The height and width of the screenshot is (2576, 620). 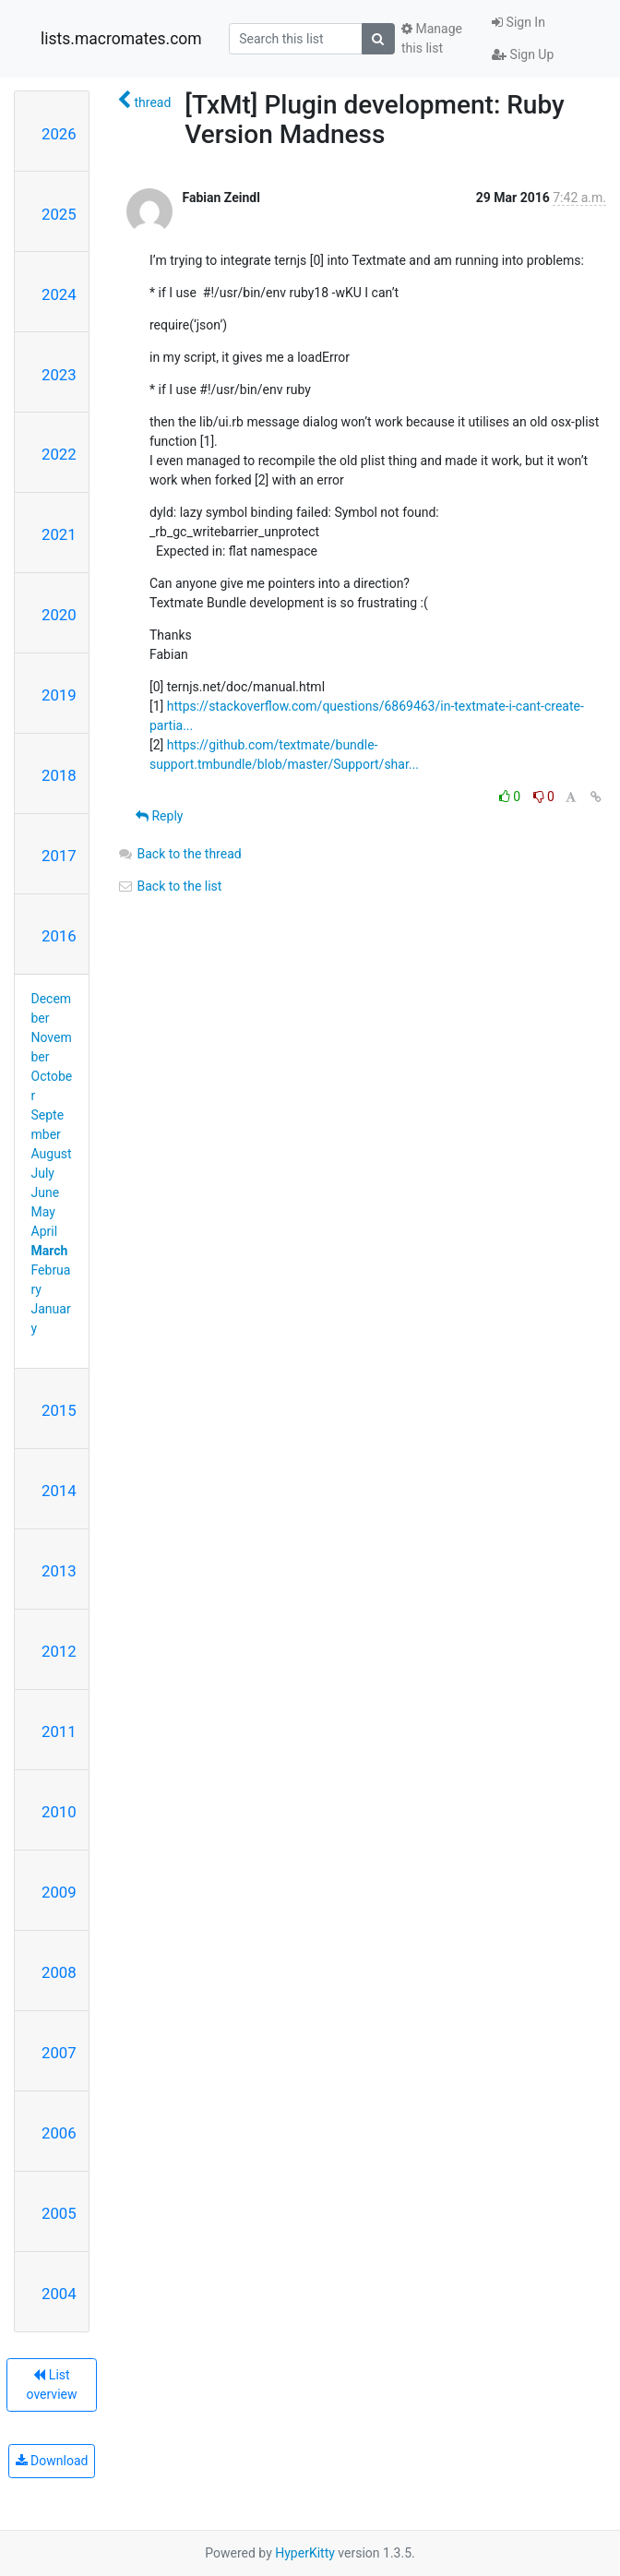 I want to click on March, so click(x=49, y=1250).